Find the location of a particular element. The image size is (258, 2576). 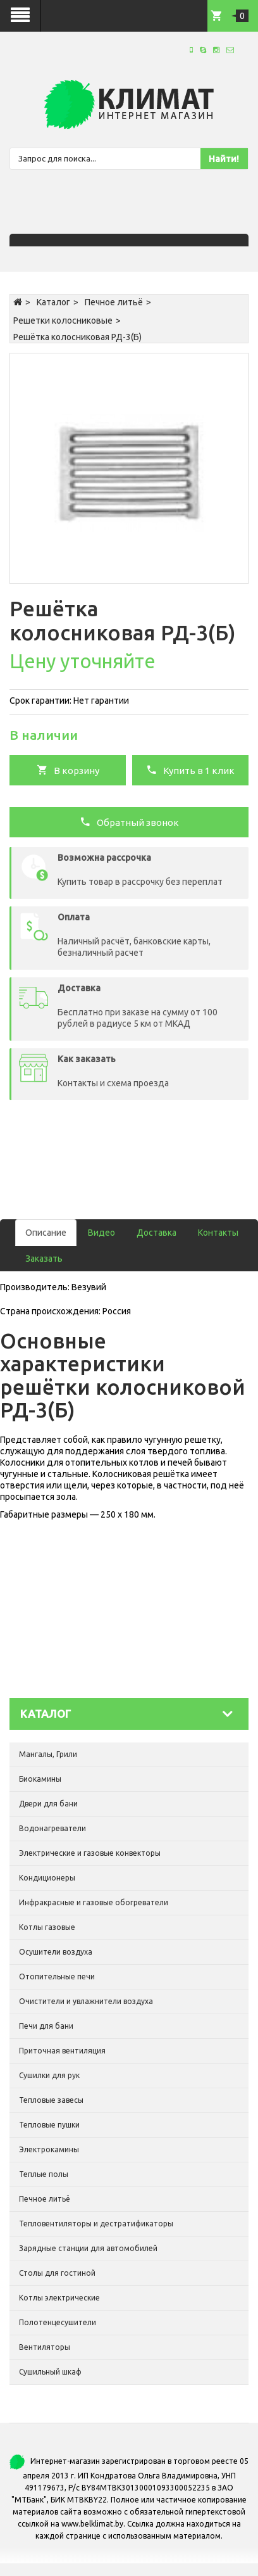

Заказать is located at coordinates (44, 1258).